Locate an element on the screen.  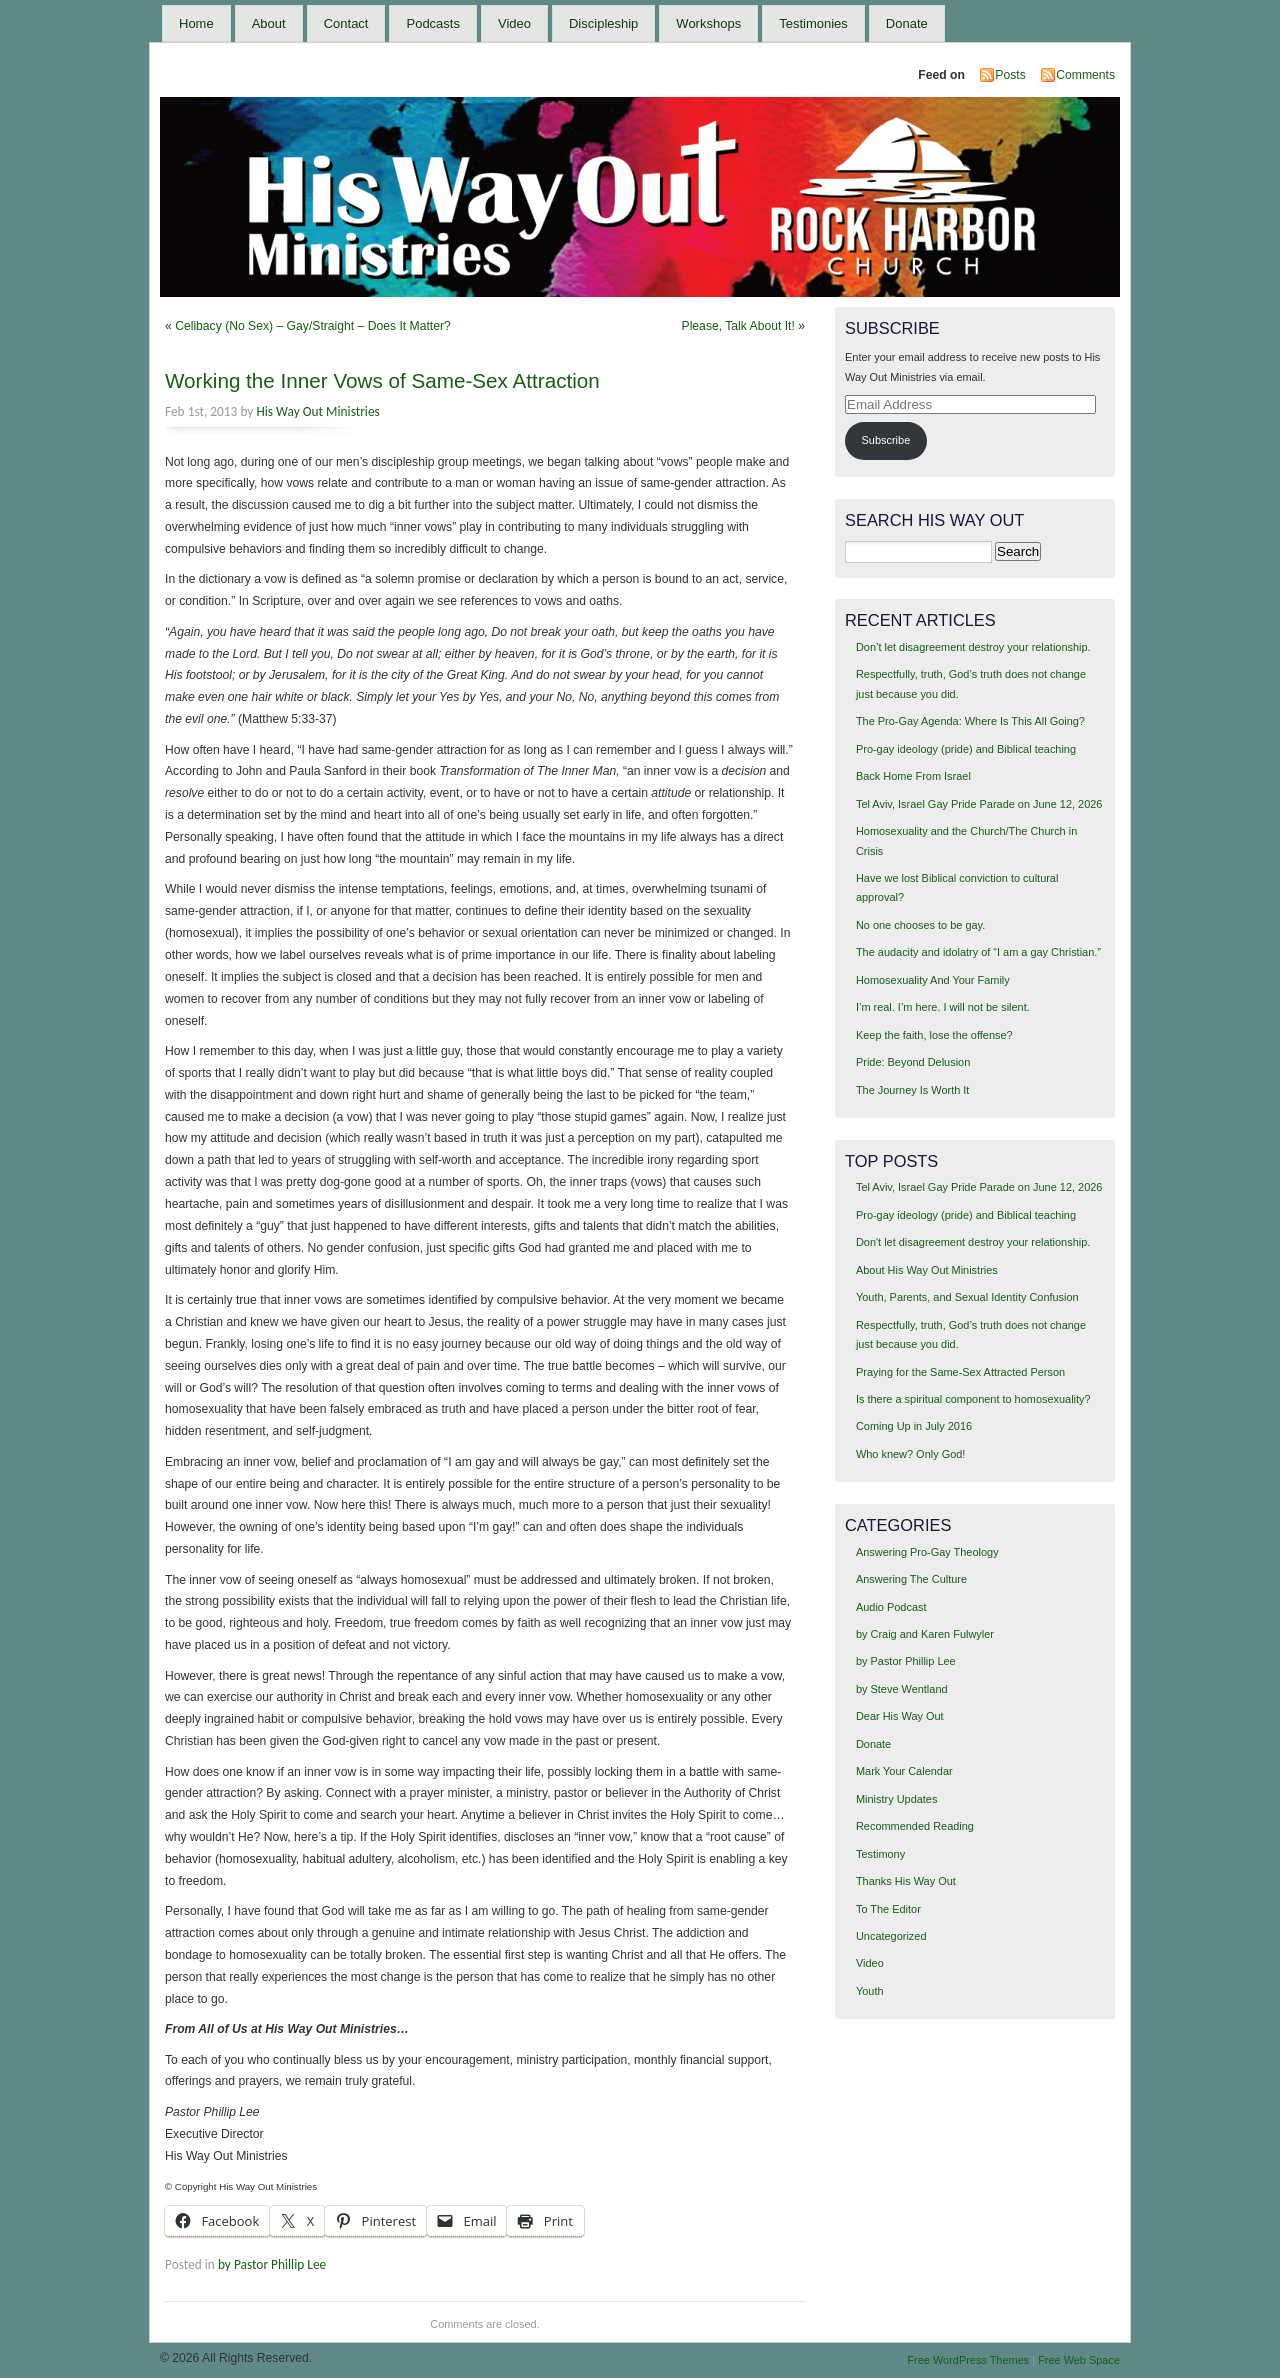
Answering Pro-Gay Theology is located at coordinates (927, 1552).